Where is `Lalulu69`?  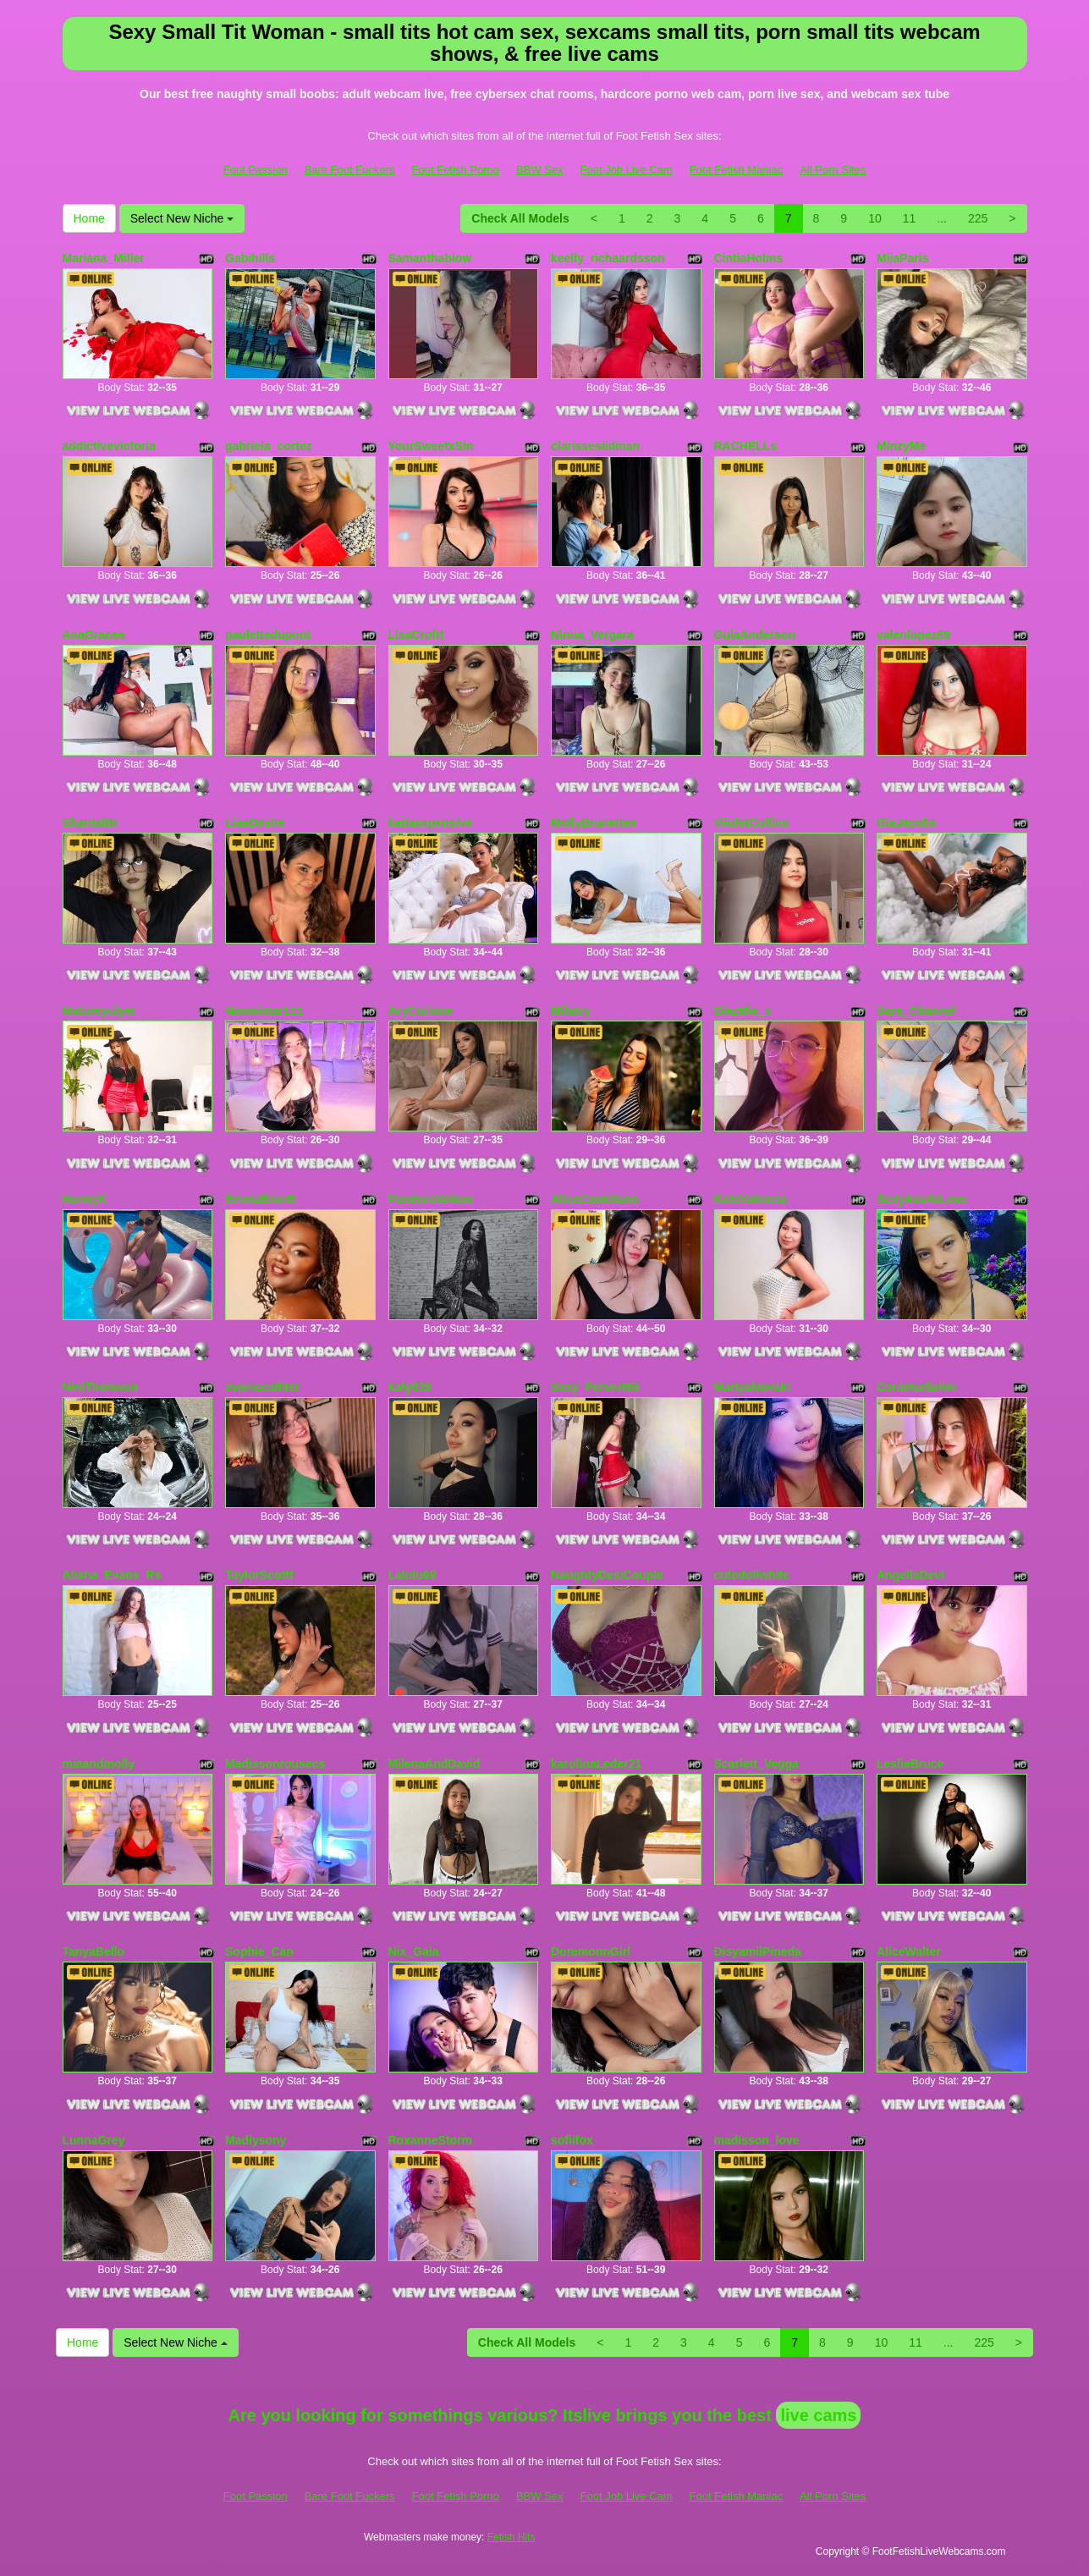
Lalulu69 is located at coordinates (412, 1575).